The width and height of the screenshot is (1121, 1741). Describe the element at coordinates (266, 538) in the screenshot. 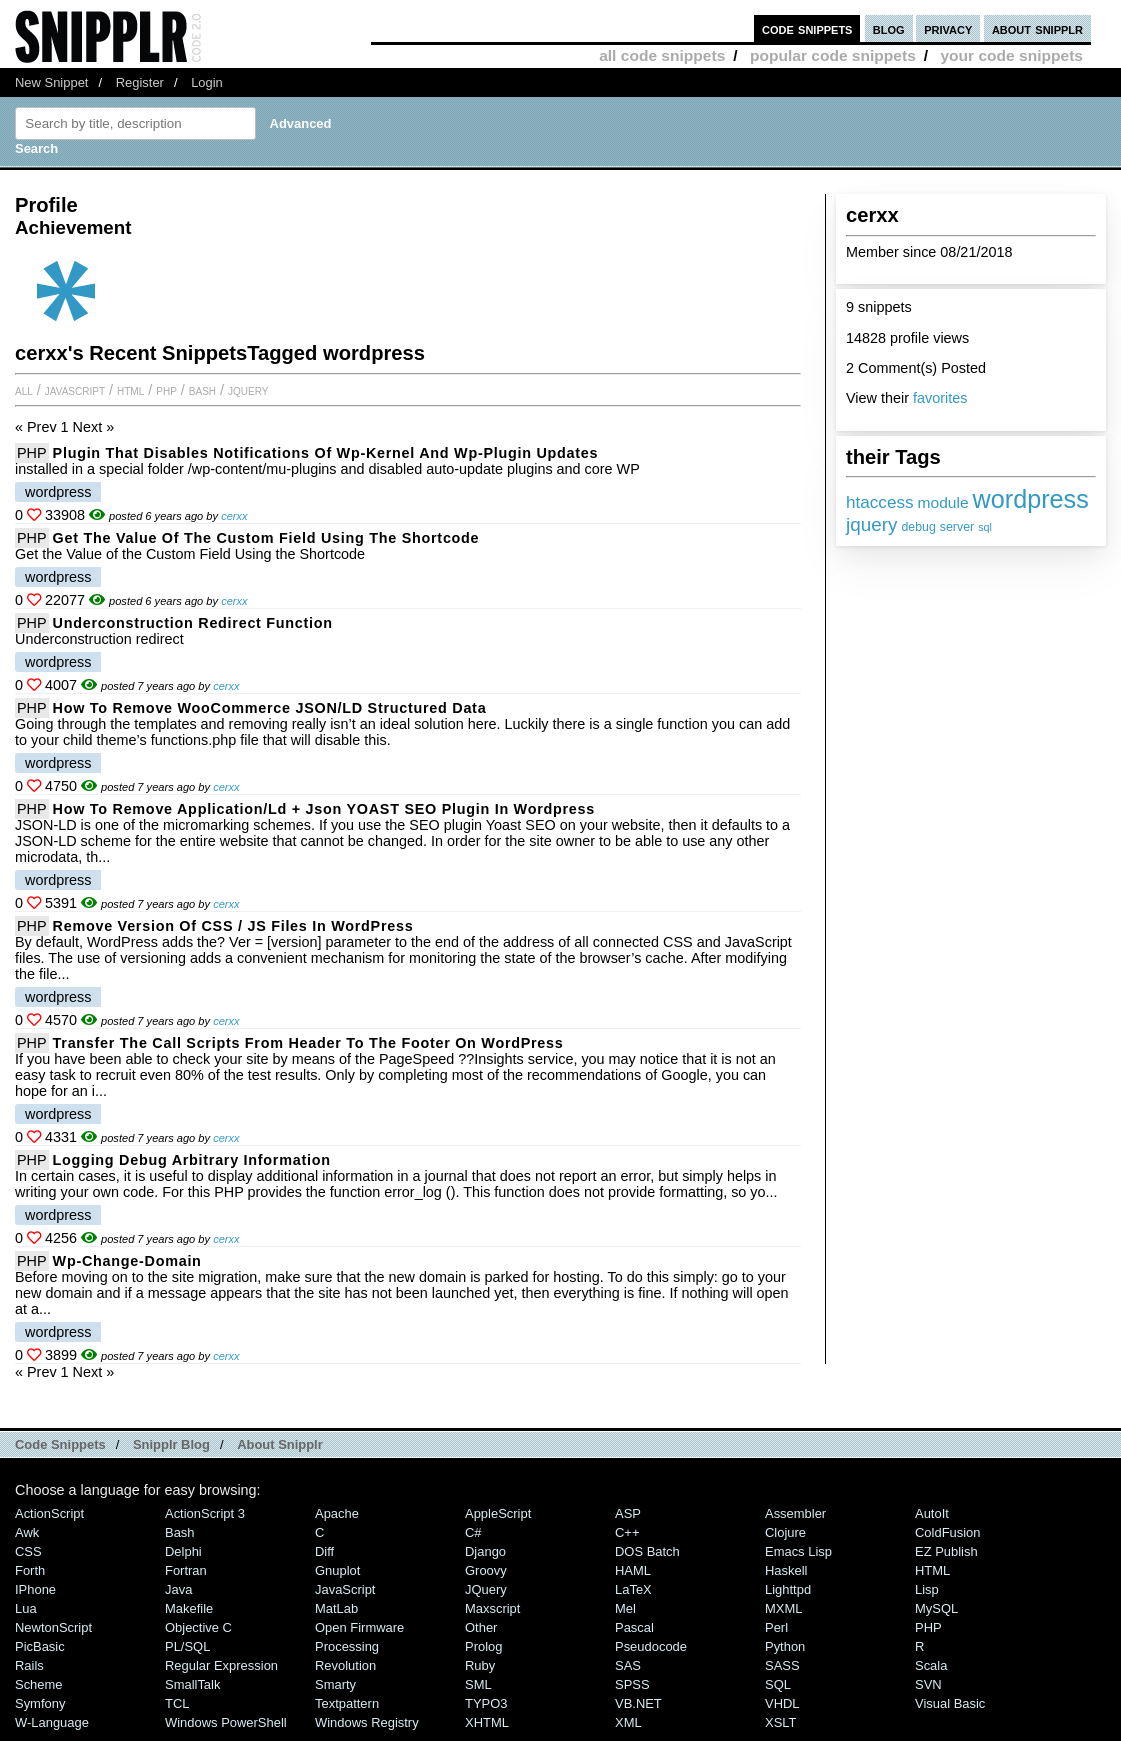

I see `Get the Value of the Custom Field Using the Shortcode` at that location.